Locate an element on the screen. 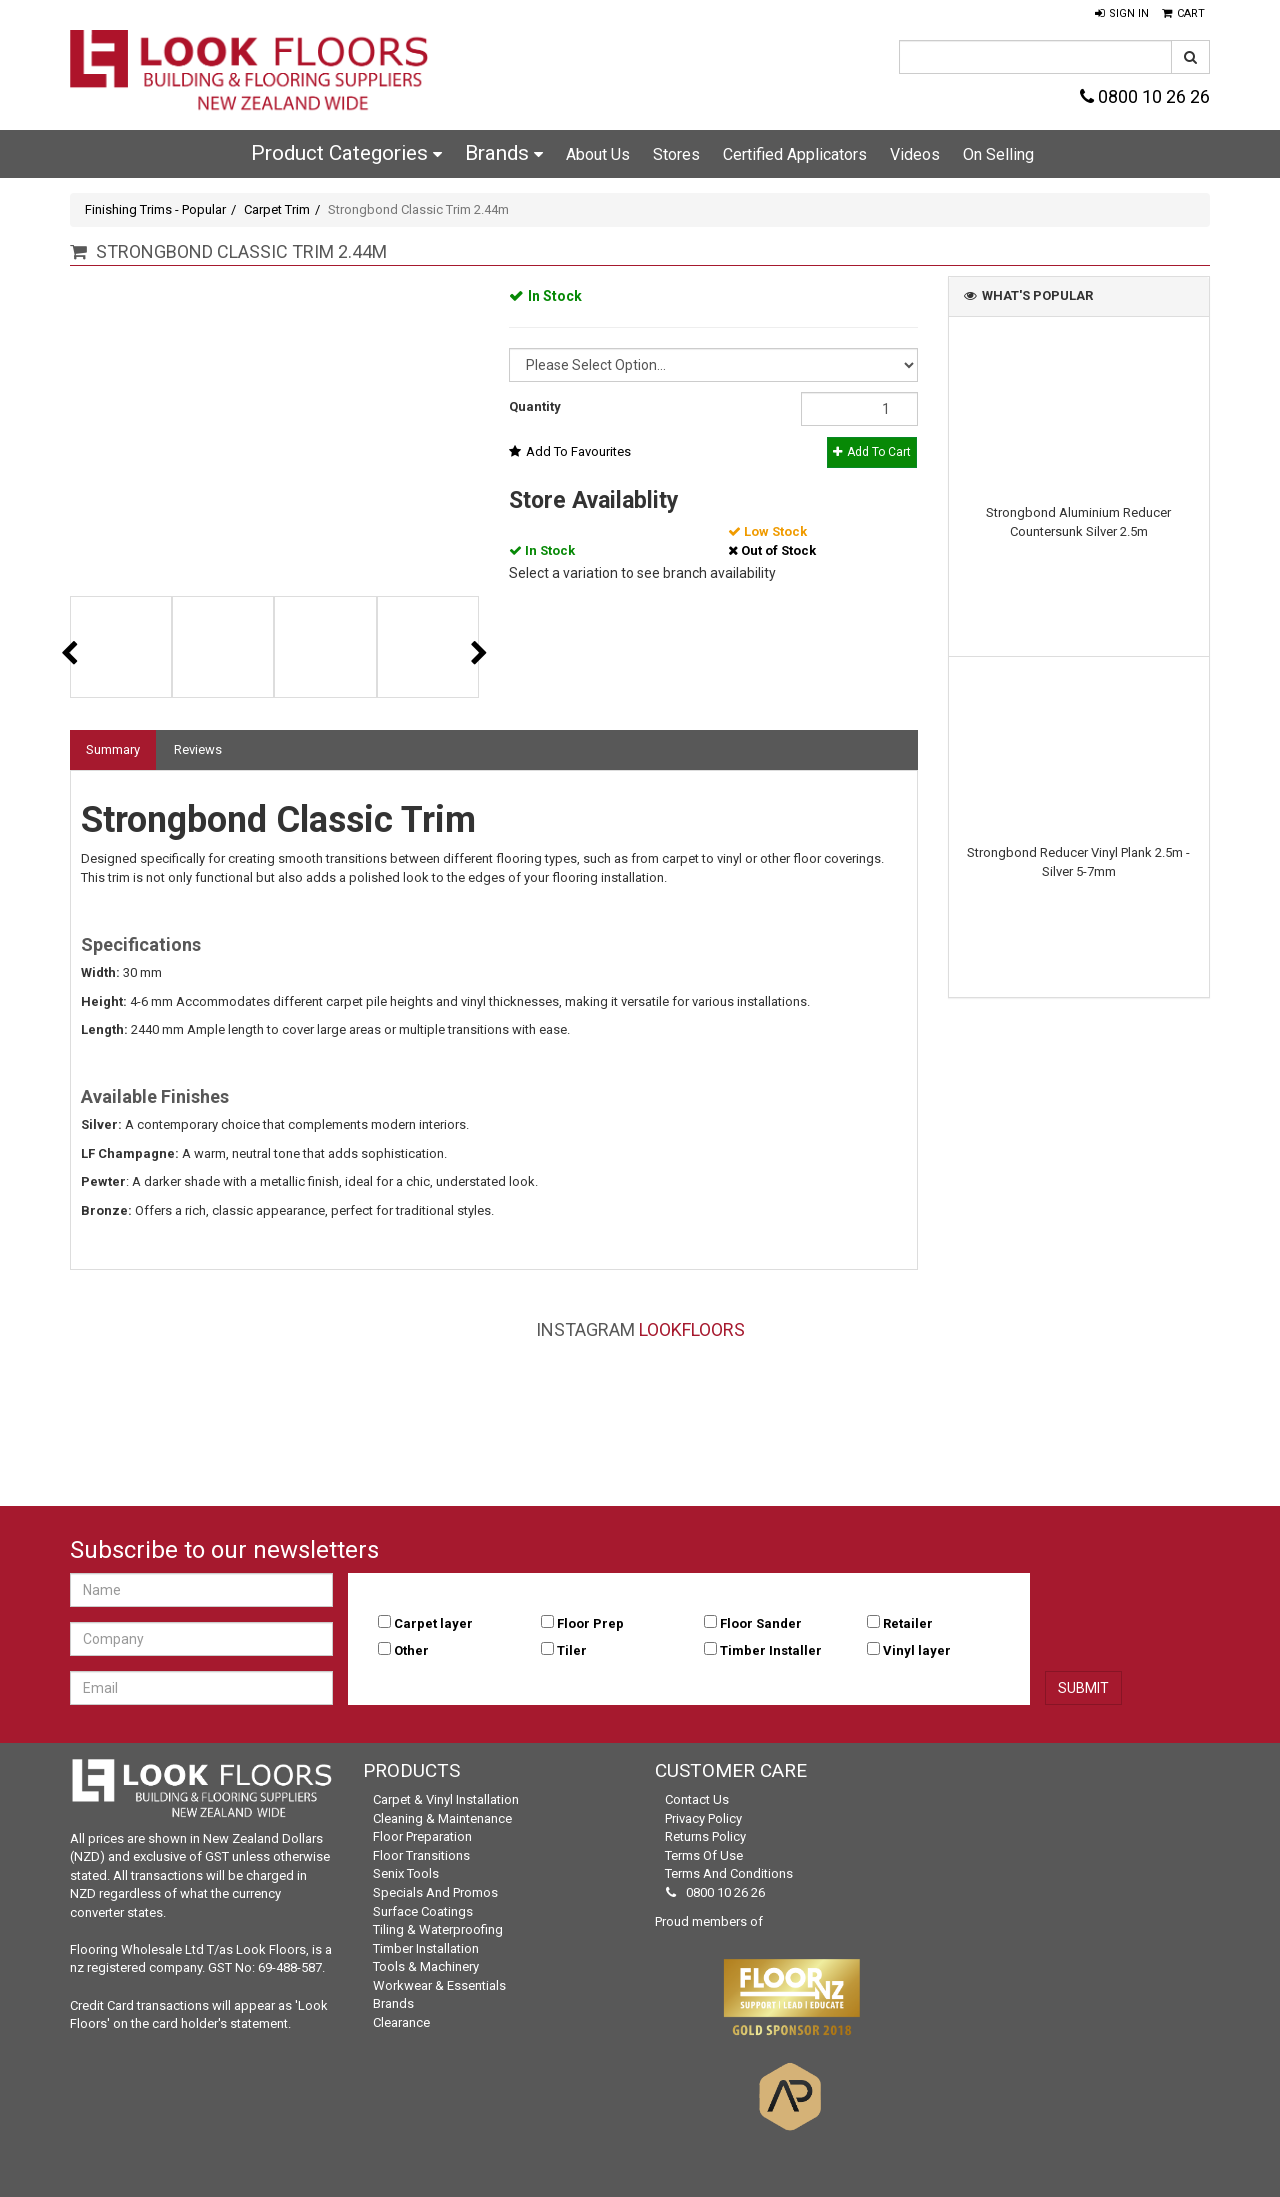 This screenshot has height=2197, width=1280. Contact Us is located at coordinates (697, 1799).